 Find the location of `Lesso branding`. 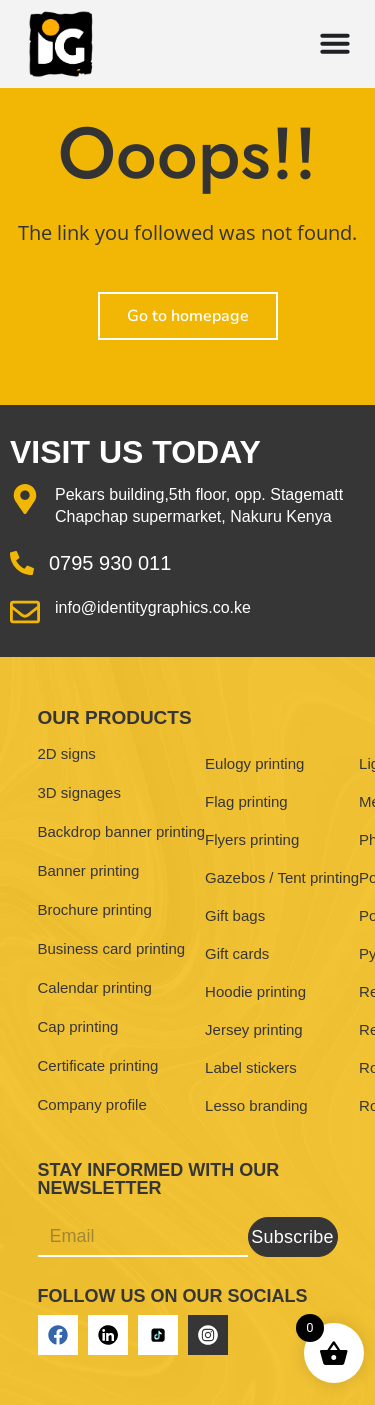

Lesso branding is located at coordinates (256, 1105).